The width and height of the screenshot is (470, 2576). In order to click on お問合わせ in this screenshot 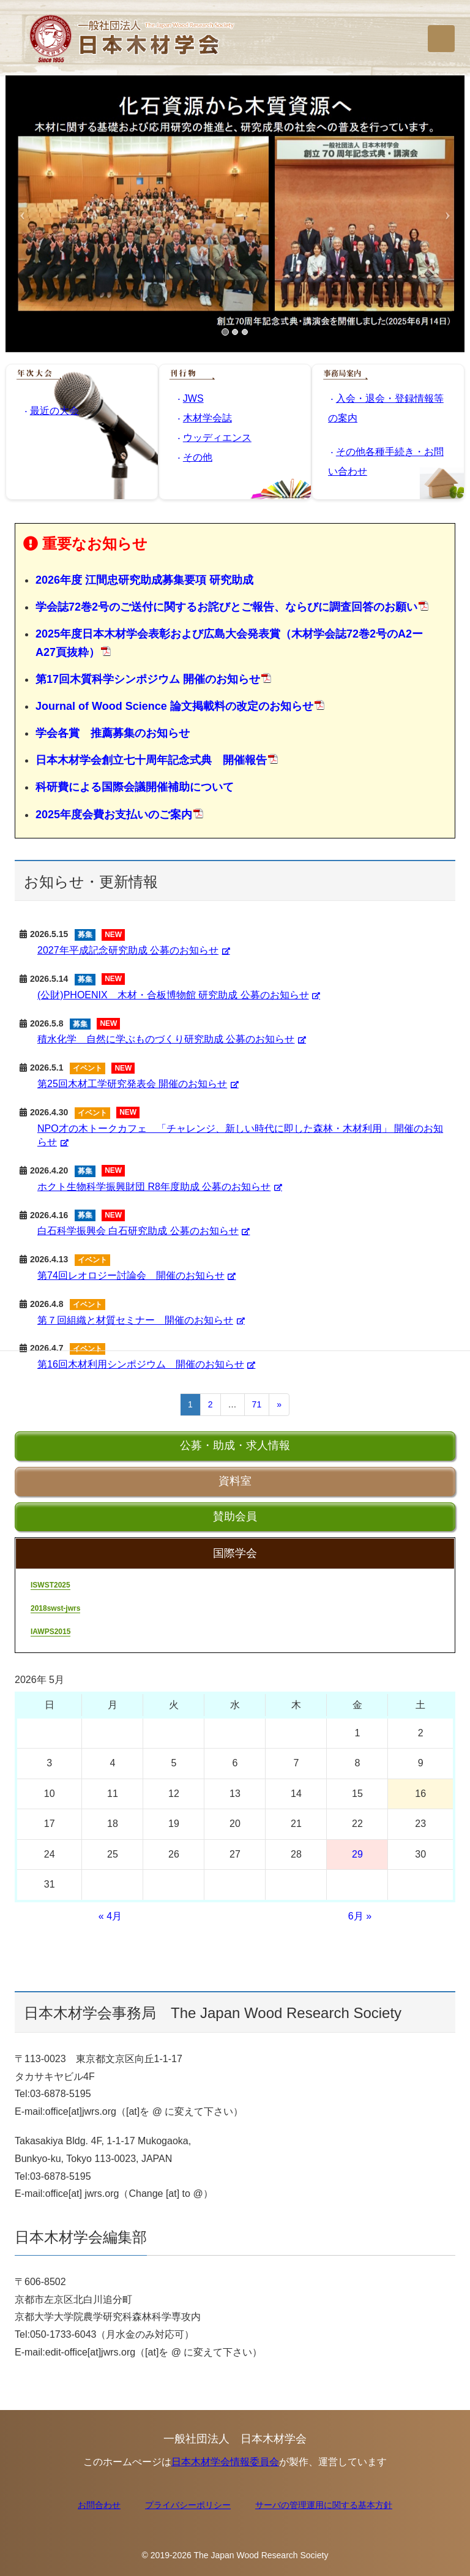, I will do `click(99, 2505)`.